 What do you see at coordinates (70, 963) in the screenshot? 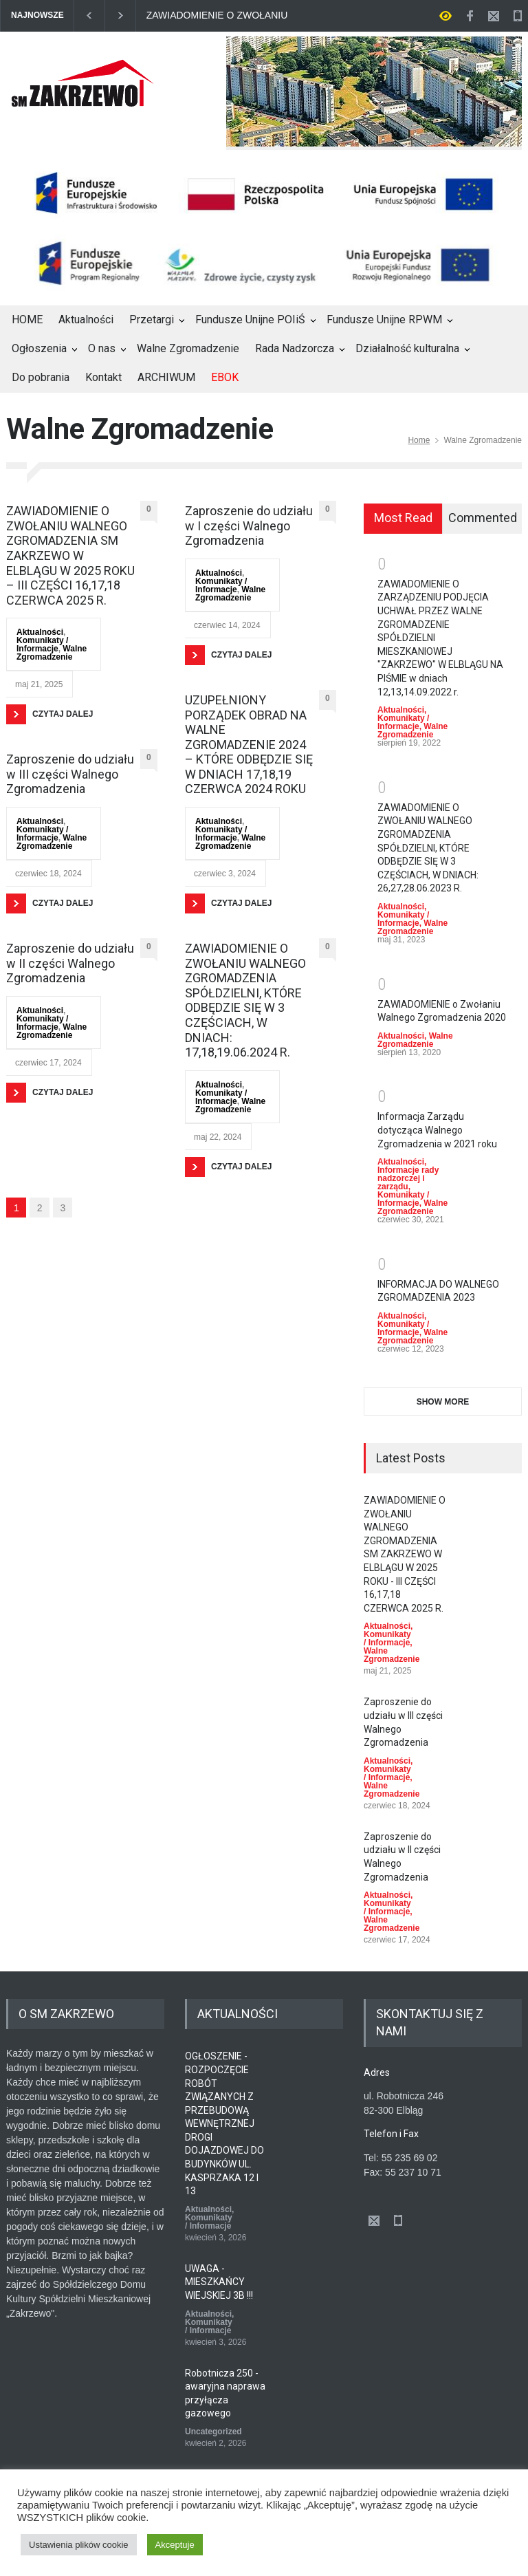
I see `Zaproszenie do udziału w II części Walnego Zgromadzenia` at bounding box center [70, 963].